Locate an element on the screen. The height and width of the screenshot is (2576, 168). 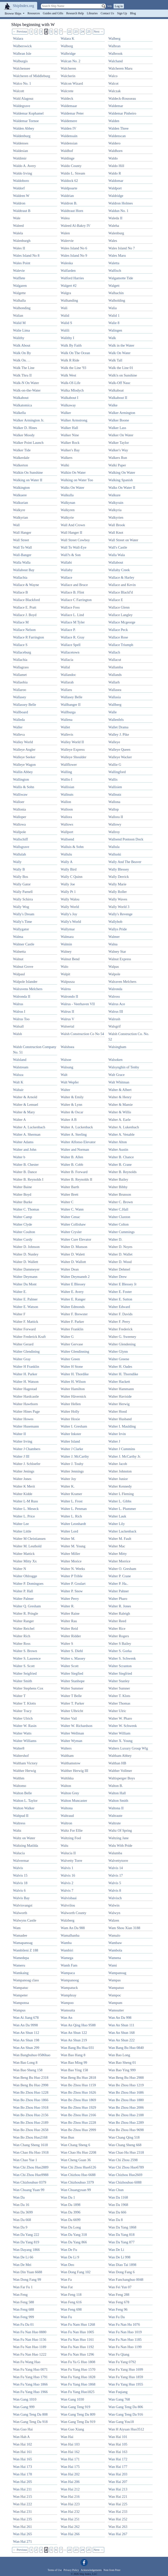
Wan Da Yang 819 is located at coordinates (26, 2242).